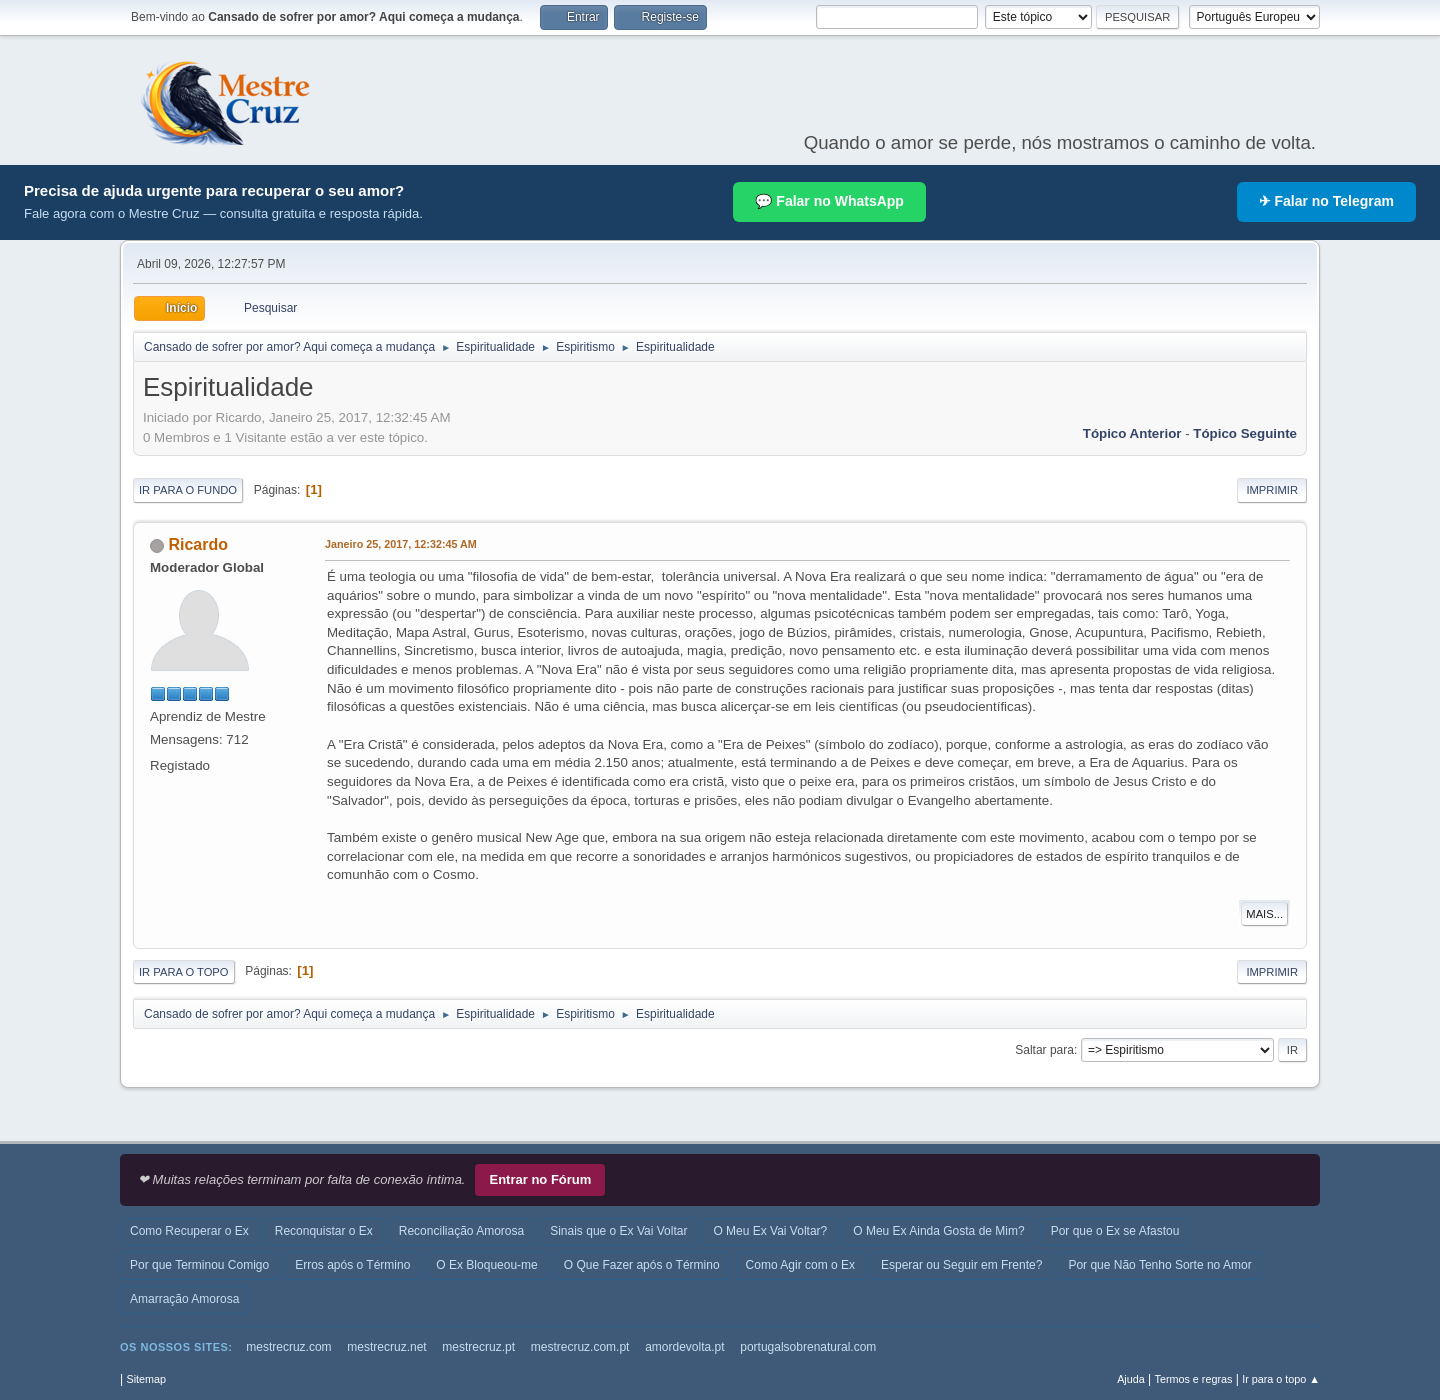 Image resolution: width=1440 pixels, height=1400 pixels. Describe the element at coordinates (1132, 433) in the screenshot. I see `Tópico anterior` at that location.